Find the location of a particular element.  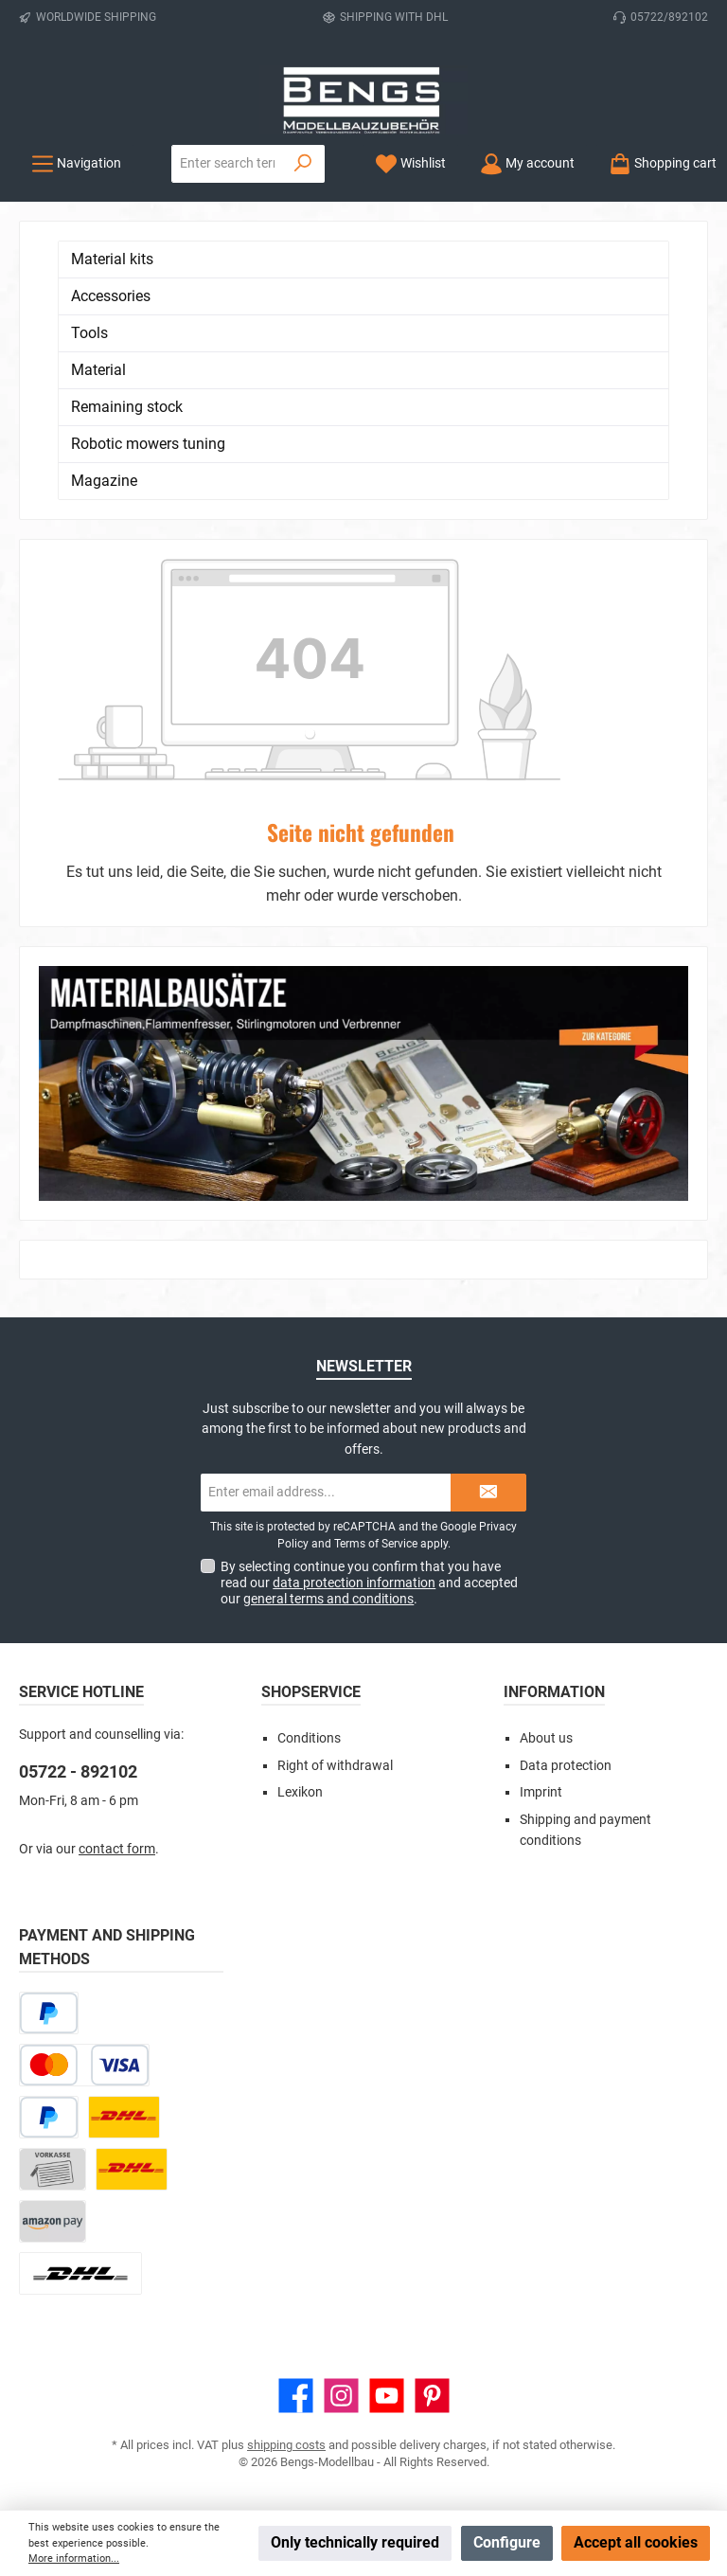

Data protection is located at coordinates (566, 1766).